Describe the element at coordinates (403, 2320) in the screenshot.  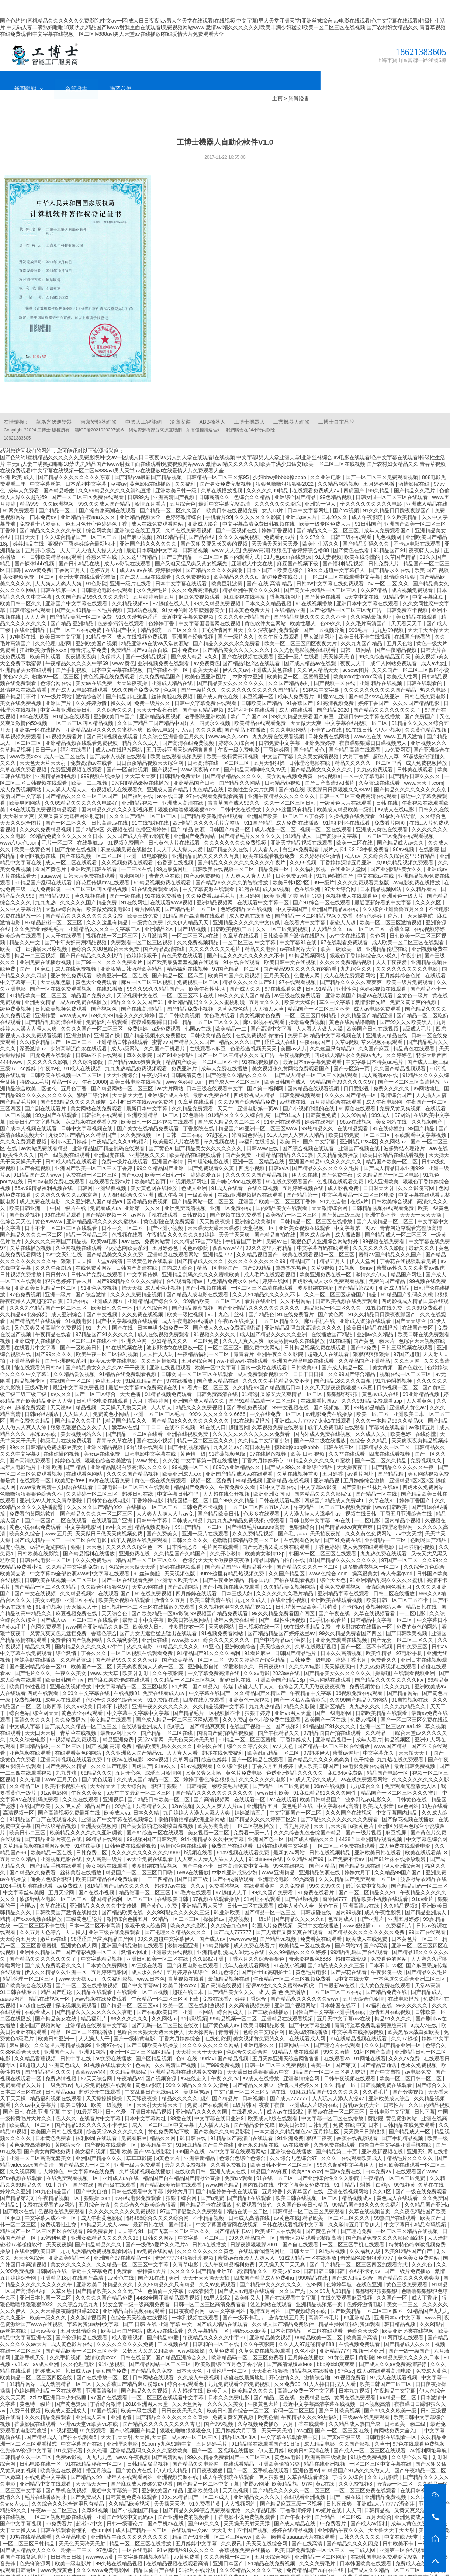
I see `91网页版在线观看` at that location.